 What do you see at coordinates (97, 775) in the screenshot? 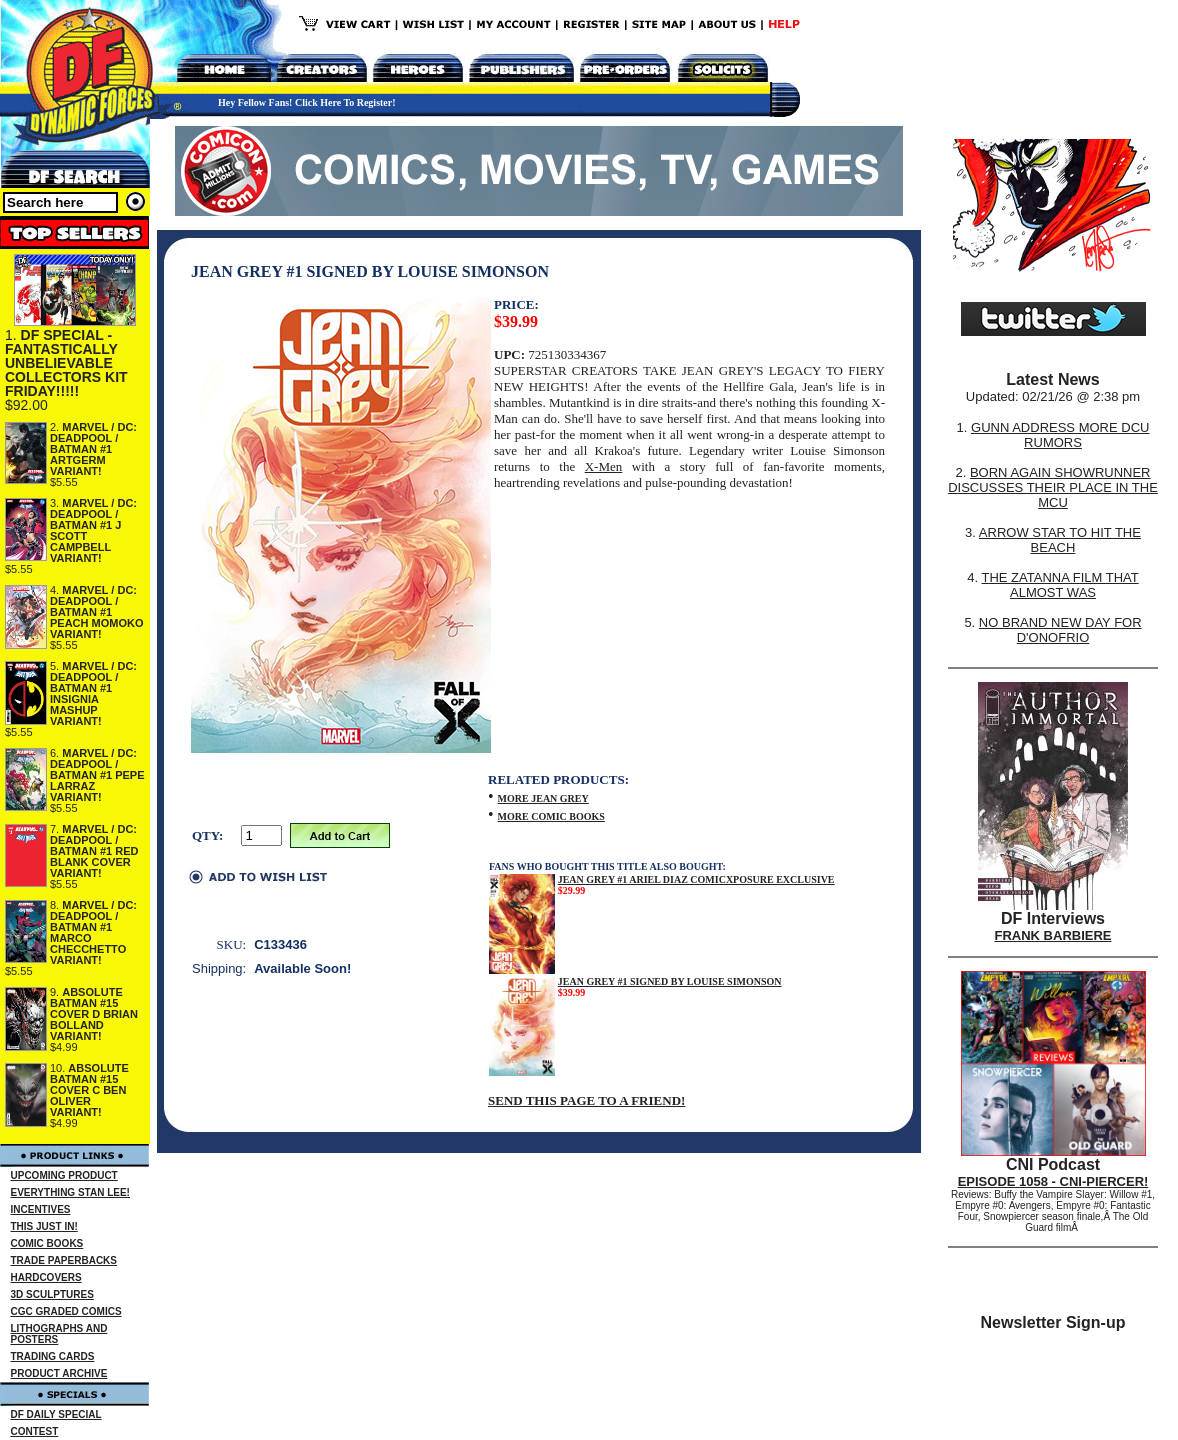
I see `MARVEL / DC: DEADPOOL / BATMAN #1 PEPE LARRAZ VARIANT!` at bounding box center [97, 775].